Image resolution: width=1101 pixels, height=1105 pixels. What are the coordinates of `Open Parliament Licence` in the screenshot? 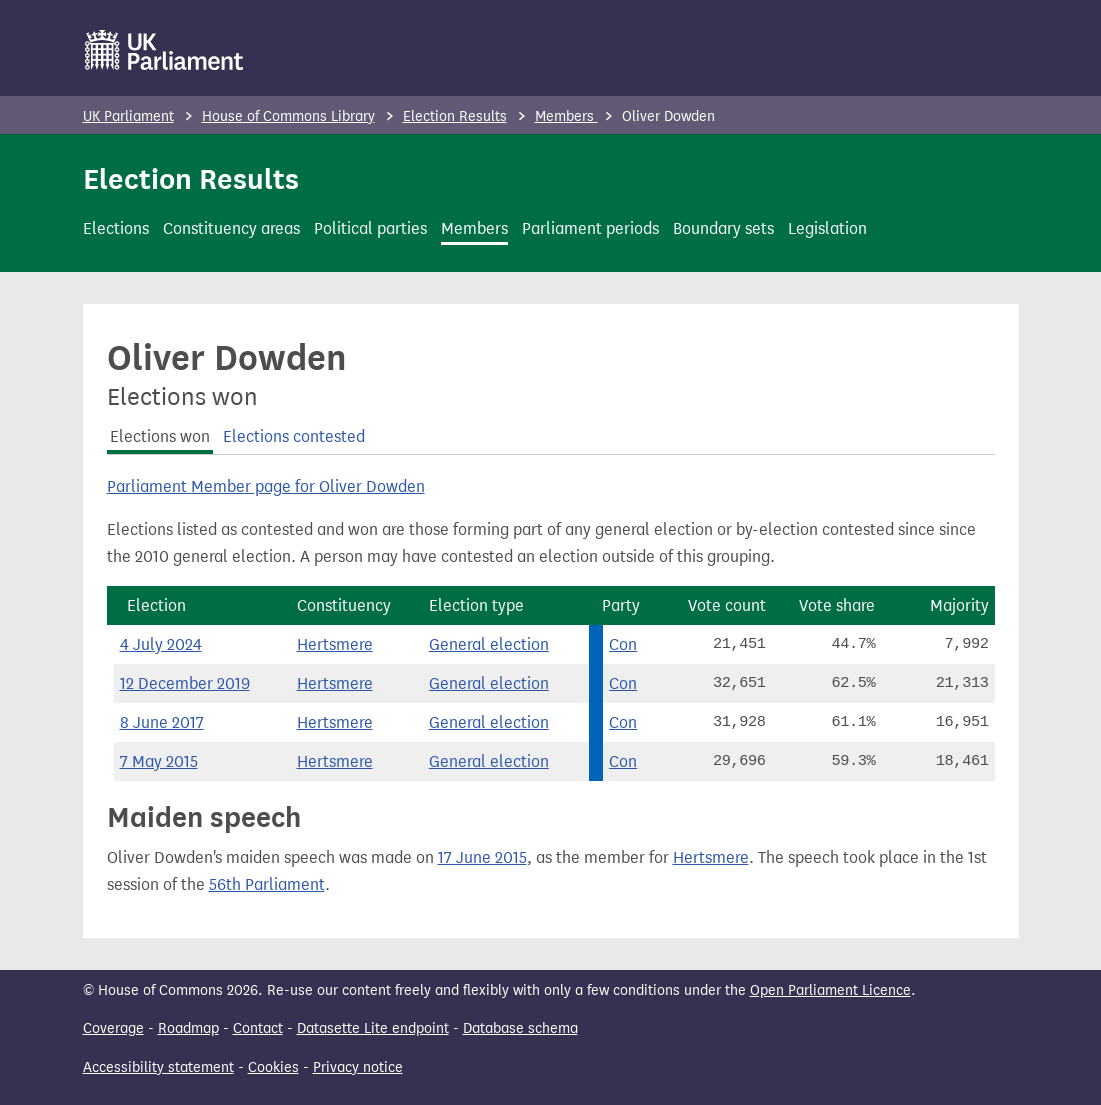 It's located at (830, 990).